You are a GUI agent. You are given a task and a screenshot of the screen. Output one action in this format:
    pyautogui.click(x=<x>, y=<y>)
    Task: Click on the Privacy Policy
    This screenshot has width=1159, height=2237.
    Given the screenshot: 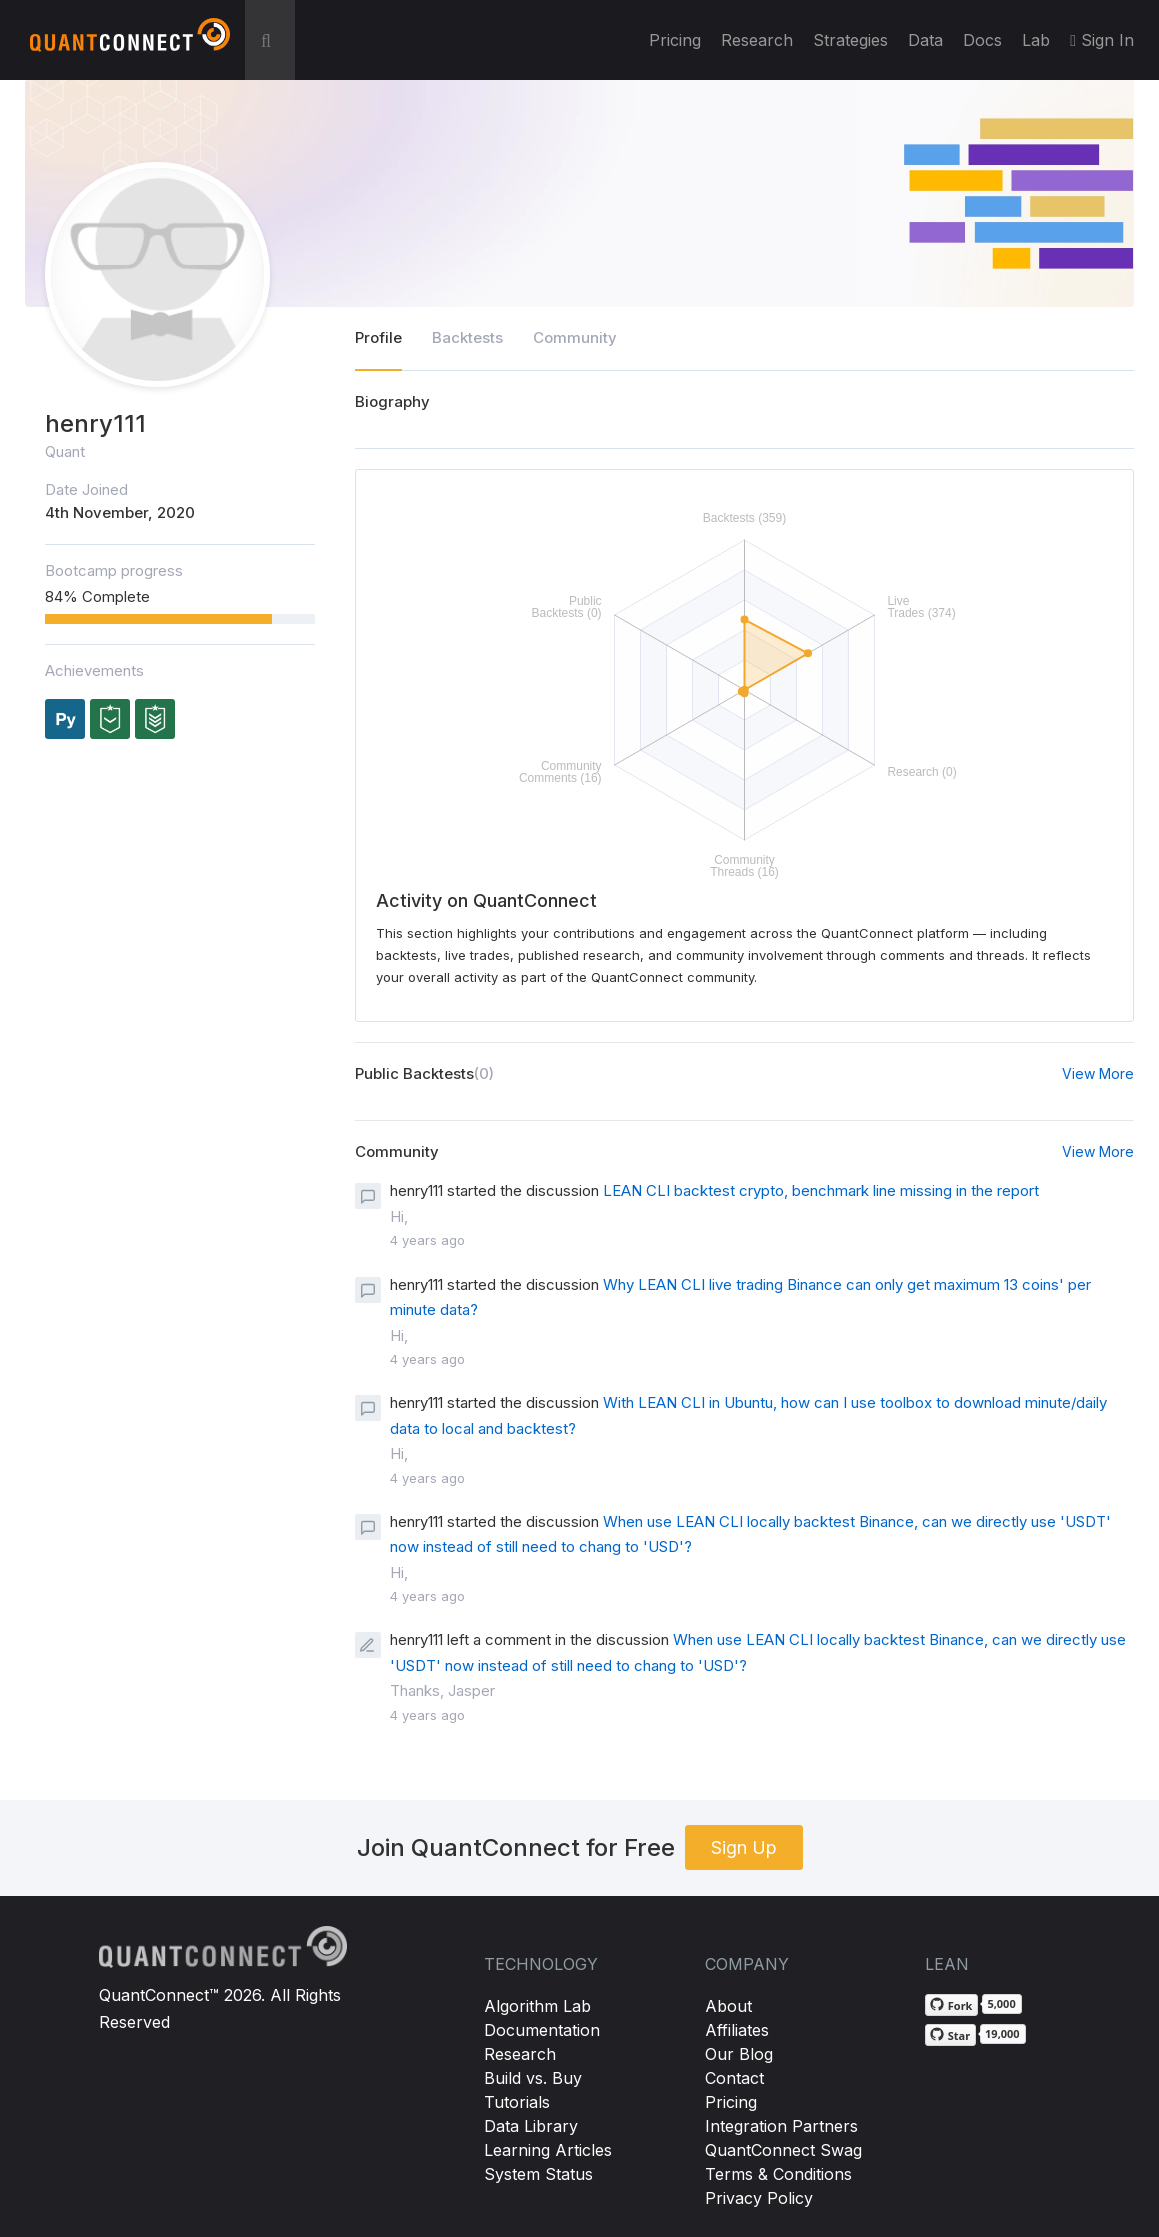 What is the action you would take?
    pyautogui.click(x=759, y=2198)
    